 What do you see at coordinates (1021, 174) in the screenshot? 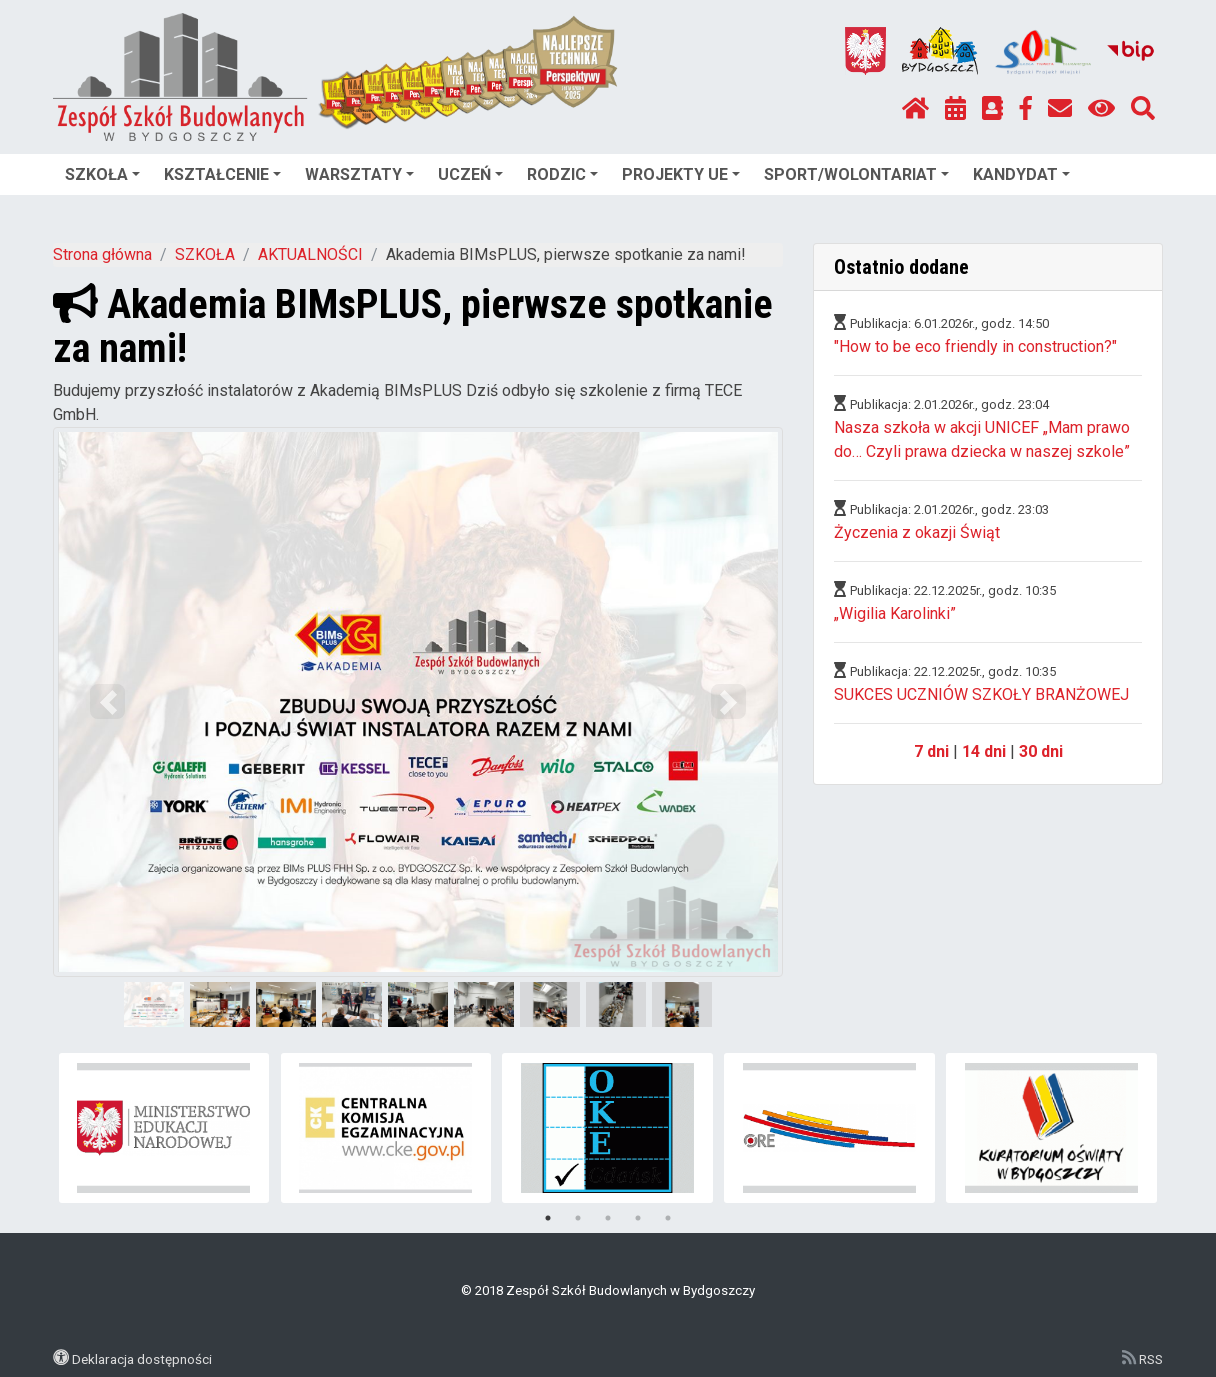
I see `KANDYDAT` at bounding box center [1021, 174].